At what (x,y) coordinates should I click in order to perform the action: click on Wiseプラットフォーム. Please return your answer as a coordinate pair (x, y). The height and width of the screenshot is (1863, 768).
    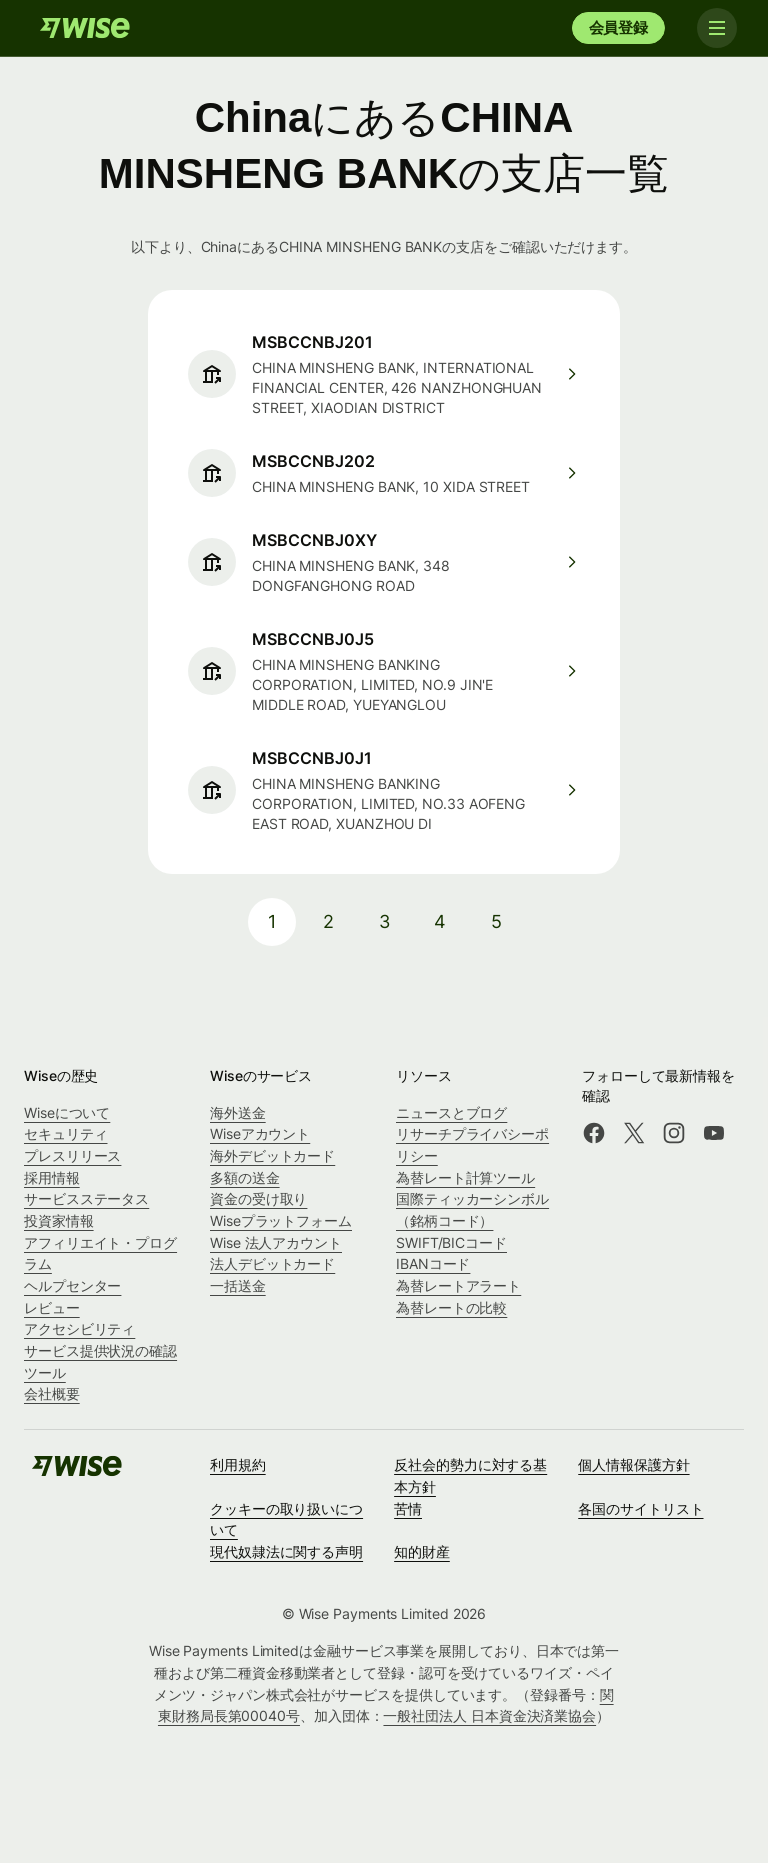
    Looking at the image, I should click on (281, 1220).